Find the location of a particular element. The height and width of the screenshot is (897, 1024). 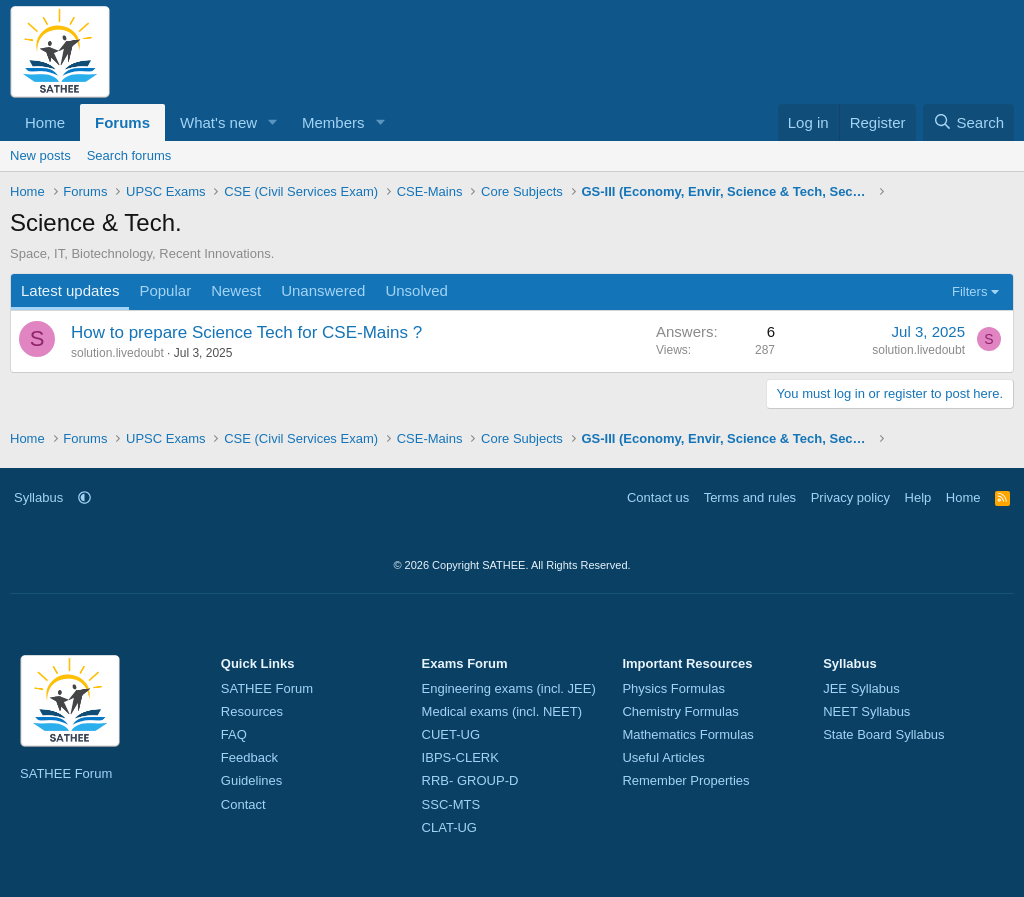

JEE Syllabus is located at coordinates (861, 688).